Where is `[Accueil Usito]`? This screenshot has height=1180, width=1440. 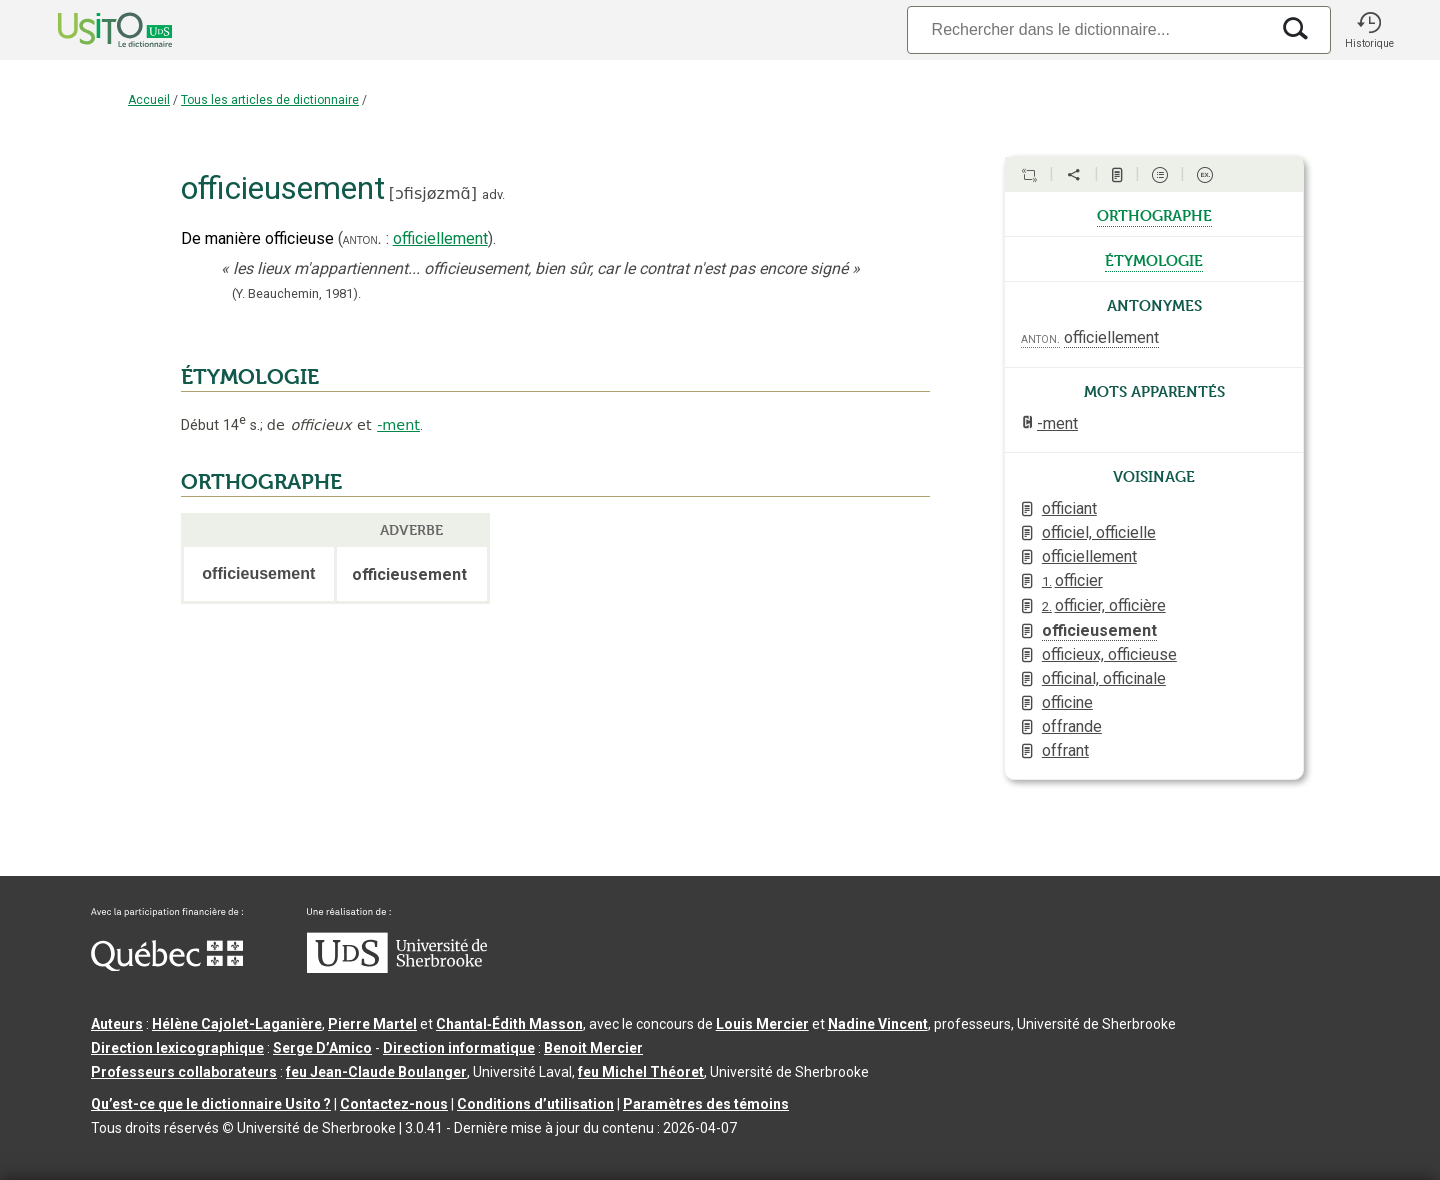
[Accueil Usito] is located at coordinates (93, 30).